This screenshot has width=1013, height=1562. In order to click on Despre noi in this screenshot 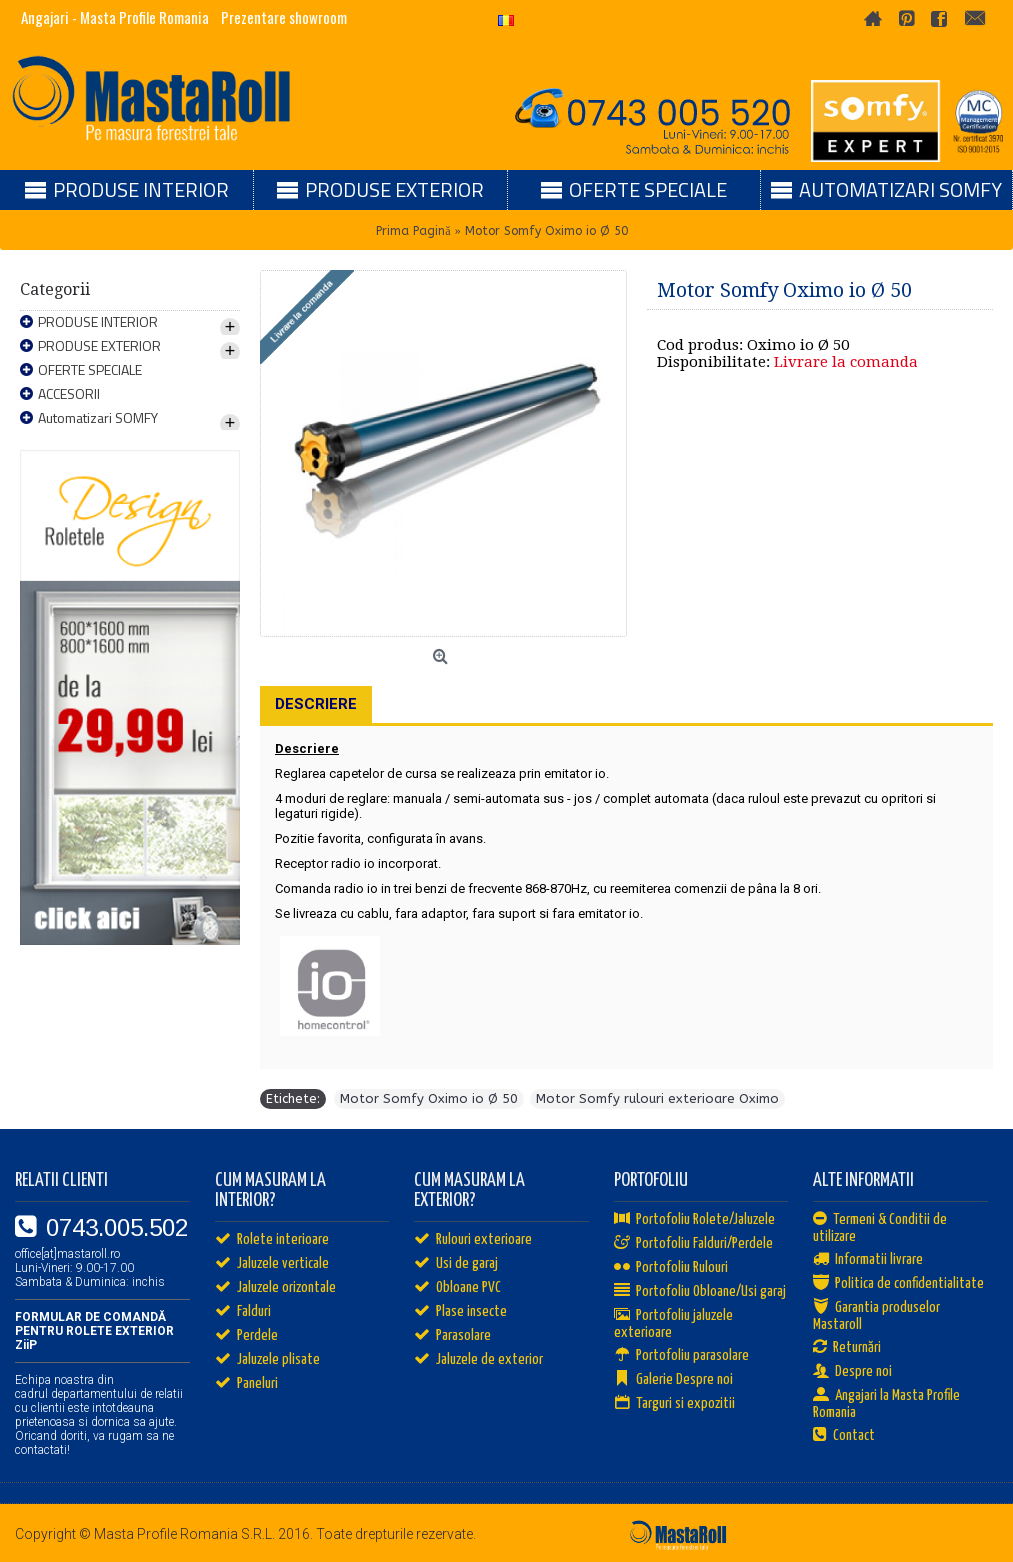, I will do `click(852, 1372)`.